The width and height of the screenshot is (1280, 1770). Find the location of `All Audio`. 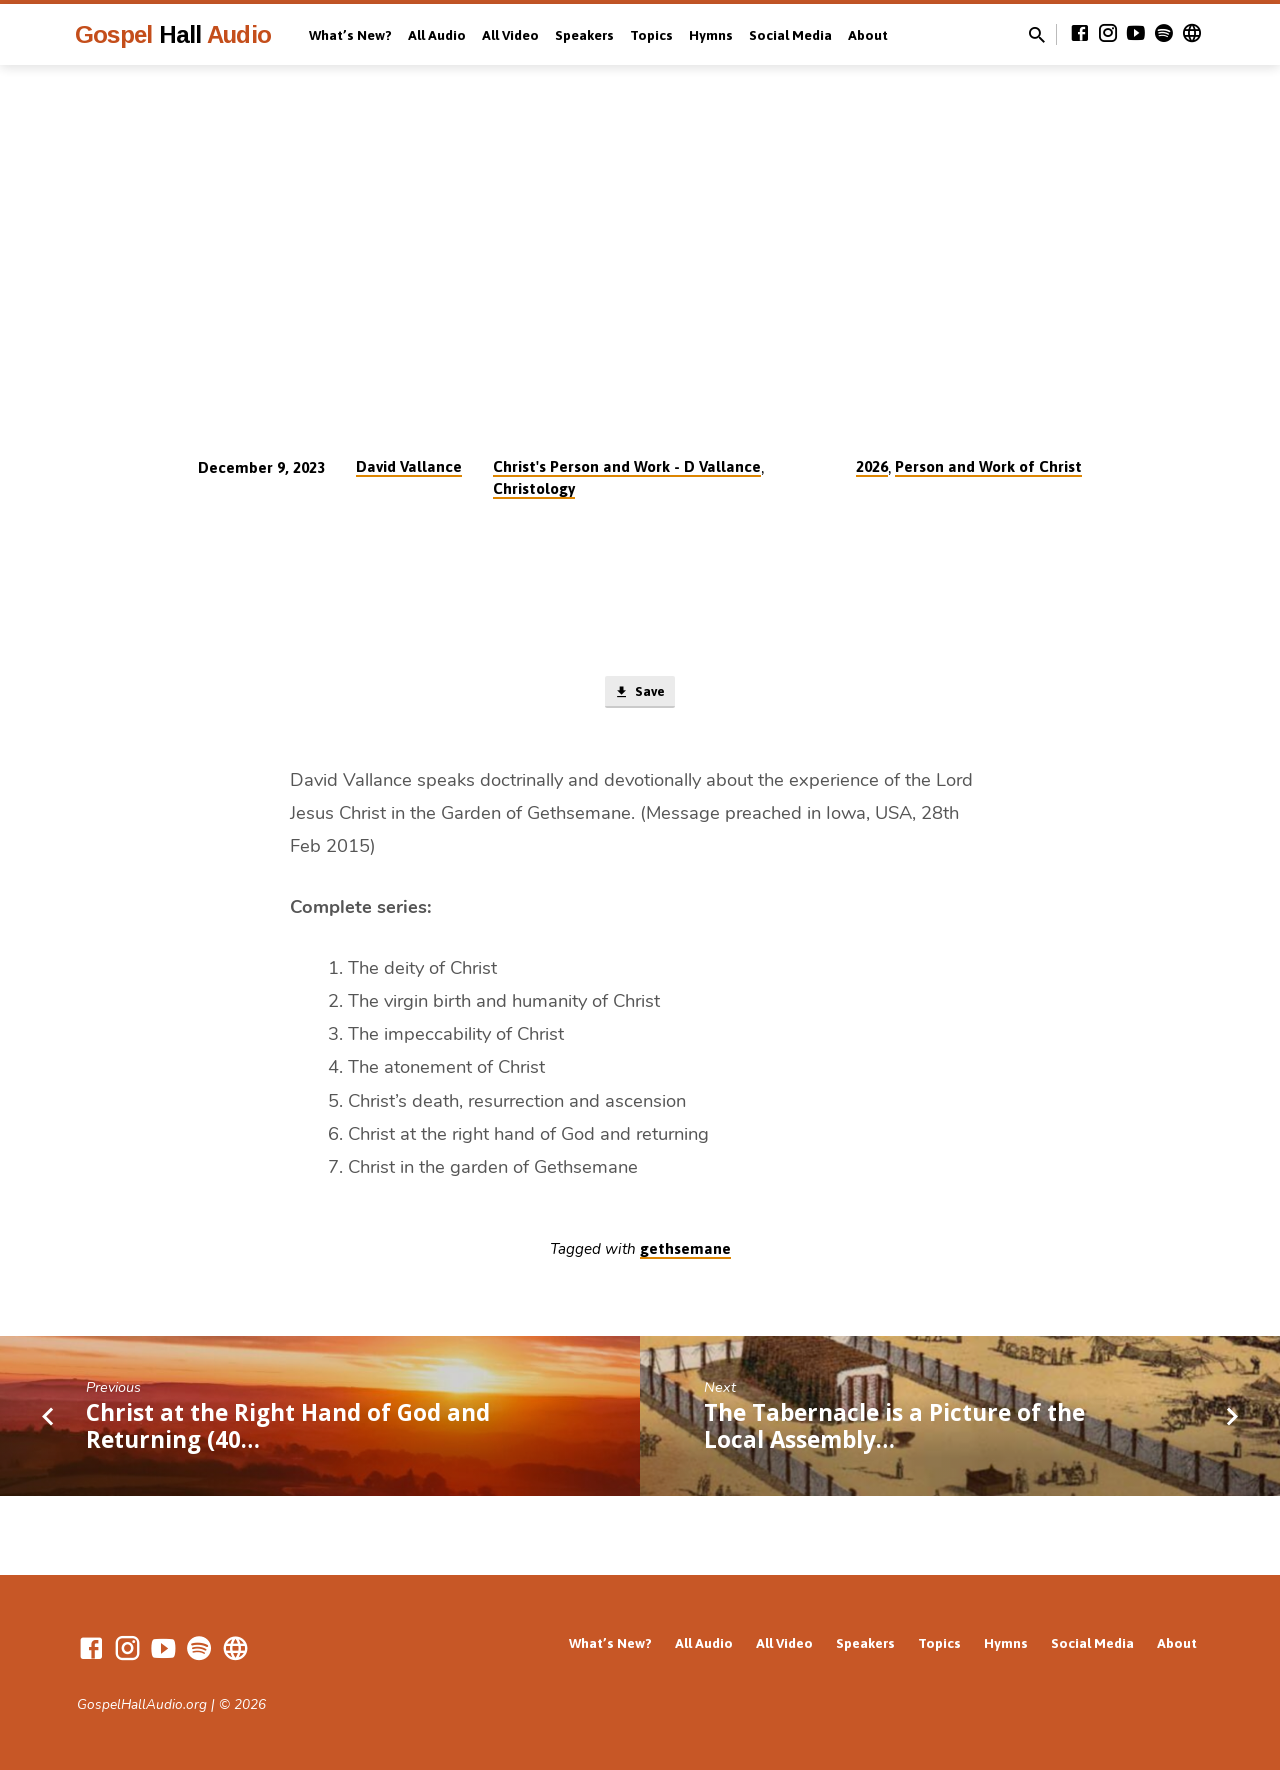

All Audio is located at coordinates (437, 35).